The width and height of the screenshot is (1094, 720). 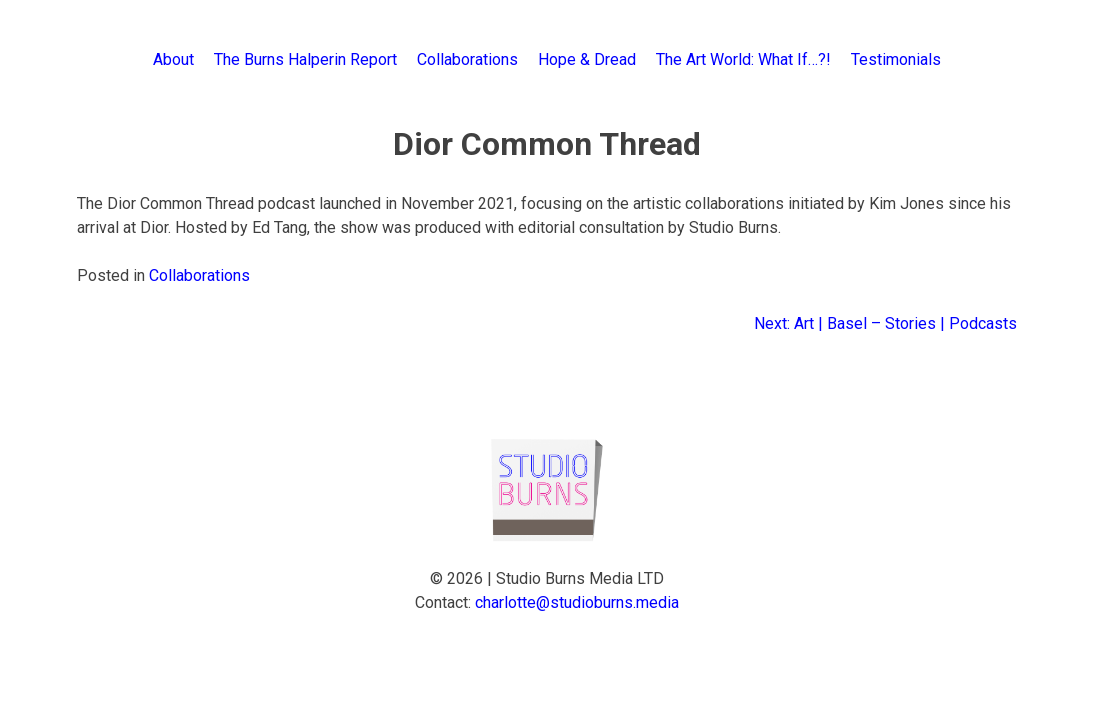 What do you see at coordinates (743, 59) in the screenshot?
I see `The Art World: What If…?!` at bounding box center [743, 59].